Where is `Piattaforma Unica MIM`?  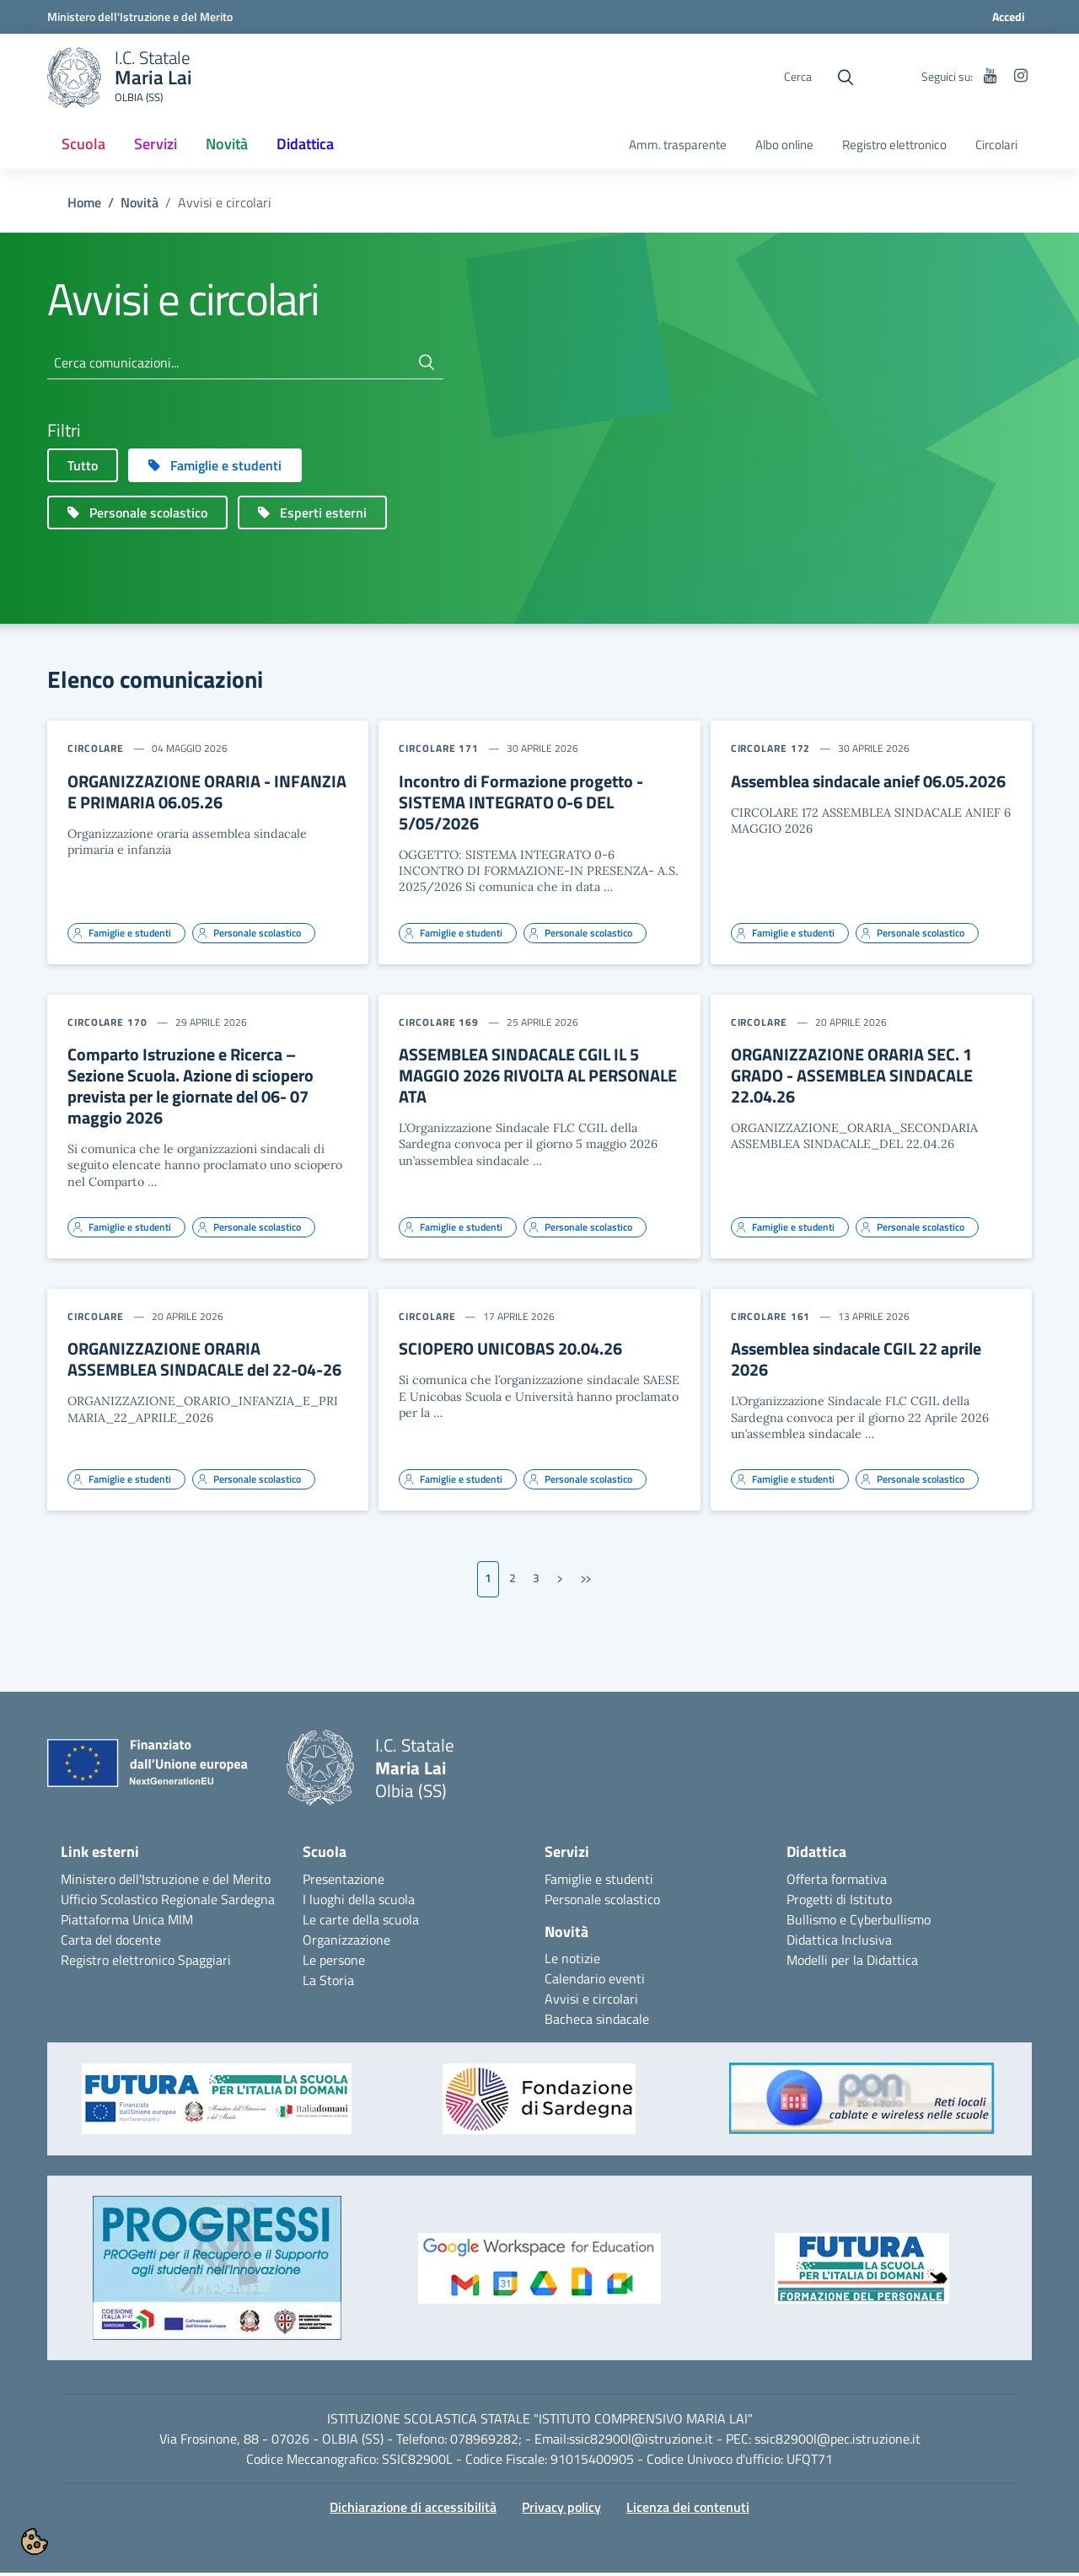 Piattaforma Unica MIM is located at coordinates (127, 1923).